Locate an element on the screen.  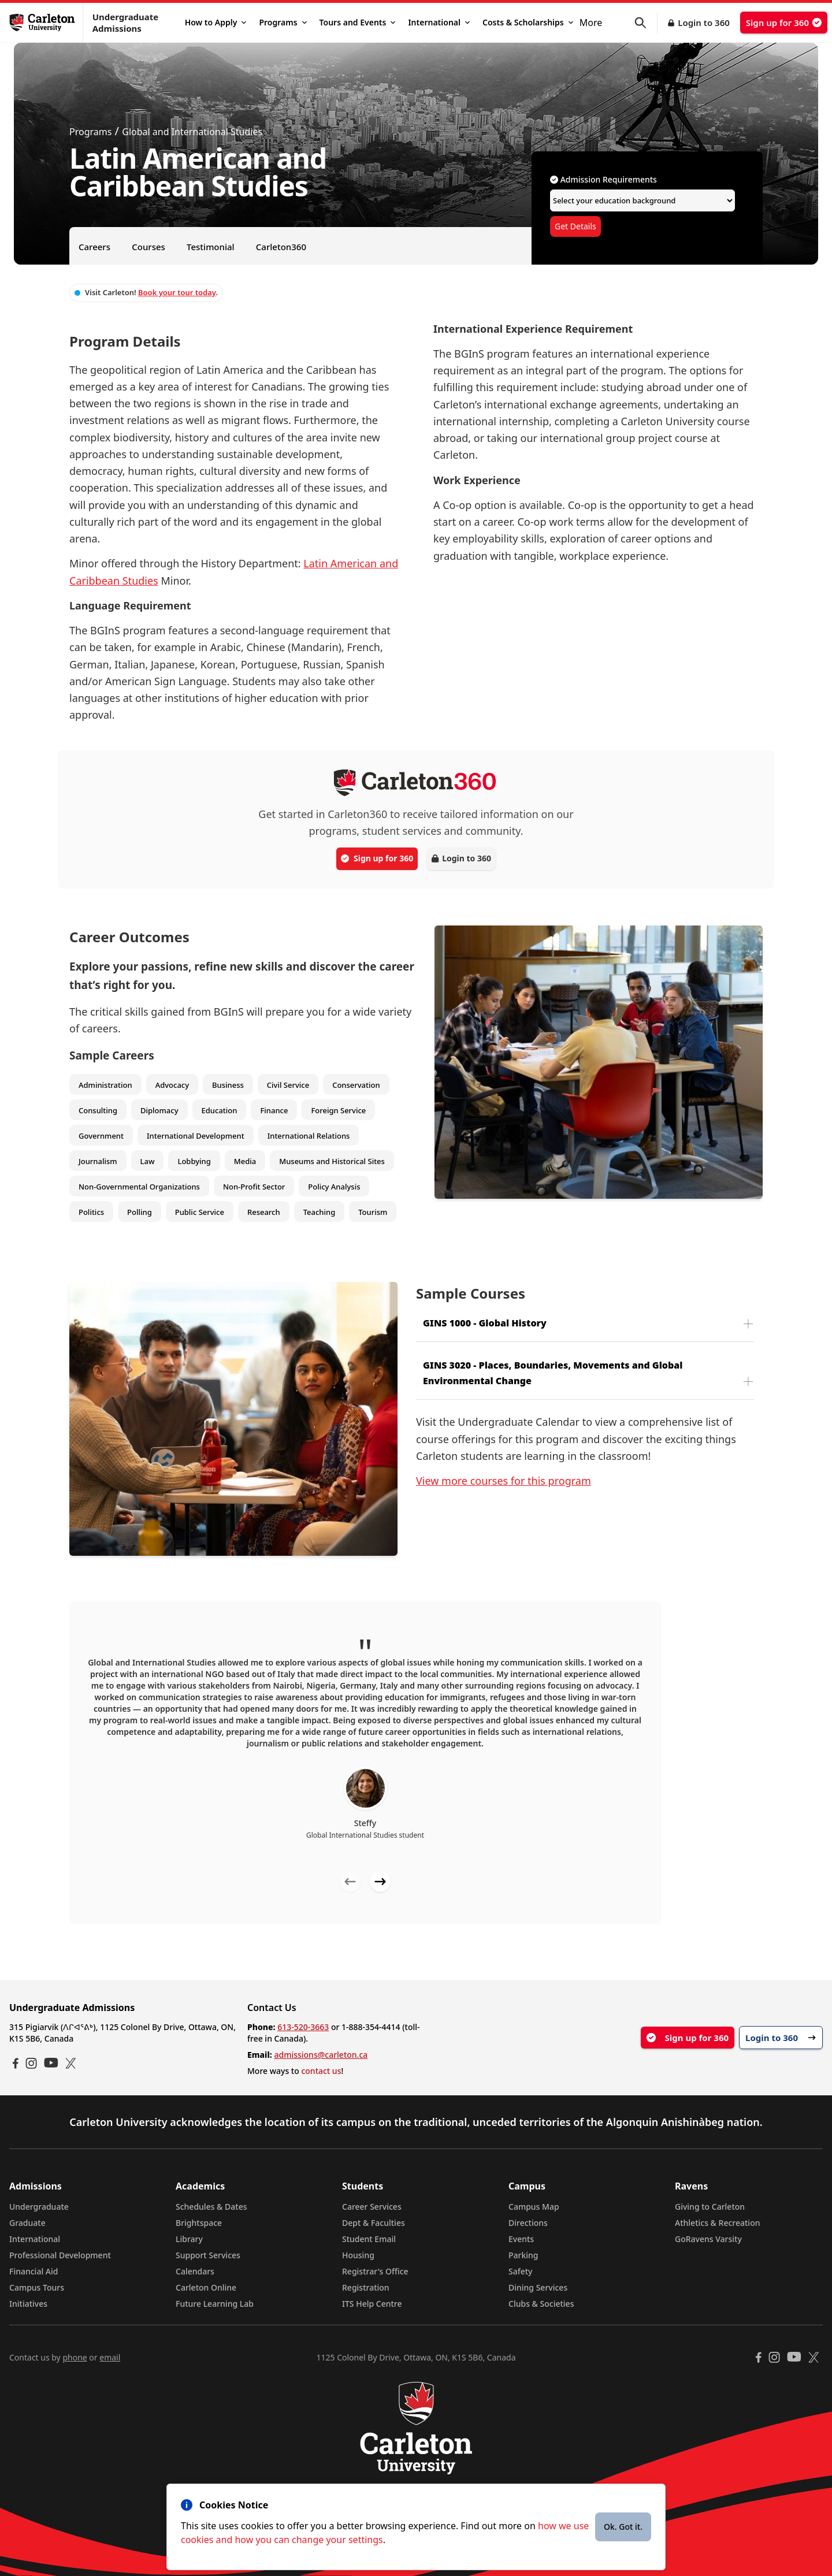
Future Learning Lab is located at coordinates (215, 2303).